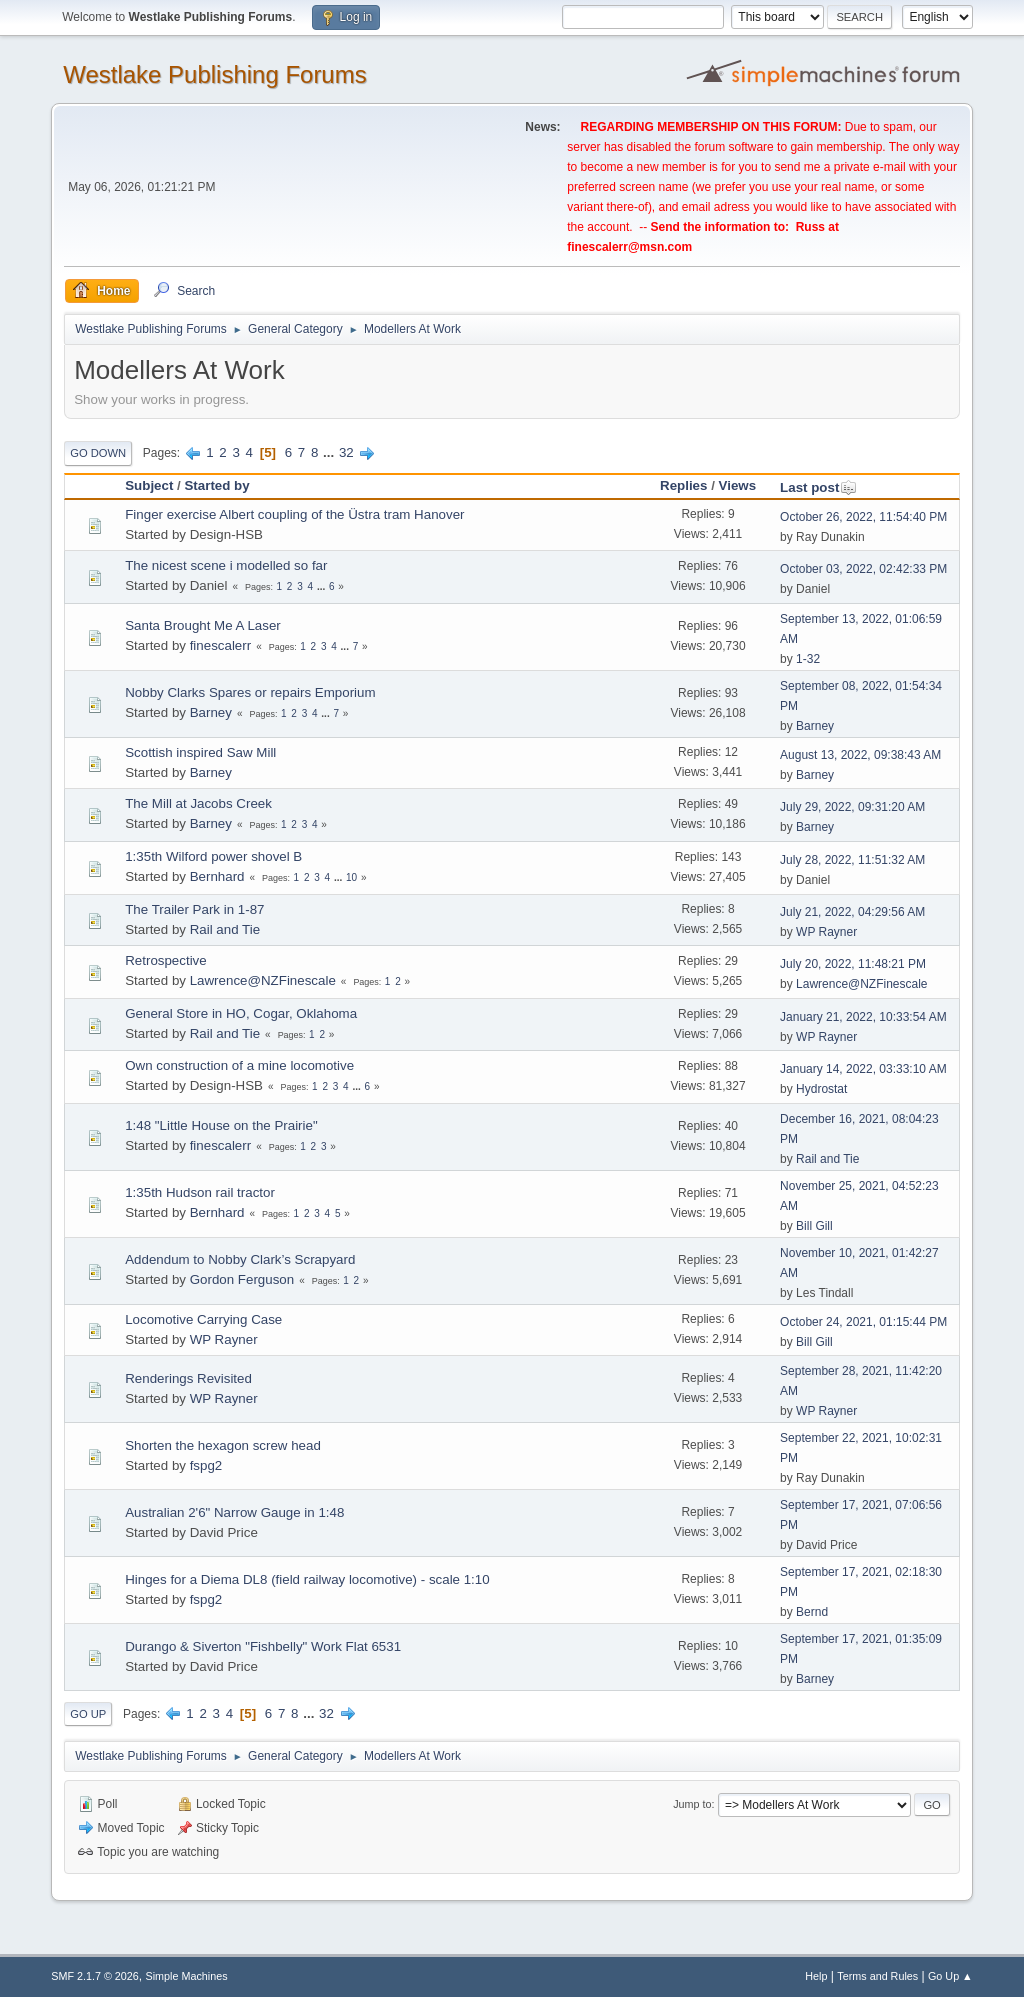 This screenshot has height=1997, width=1024. What do you see at coordinates (863, 1017) in the screenshot?
I see `January 21, 2022, 10:33:54 AM` at bounding box center [863, 1017].